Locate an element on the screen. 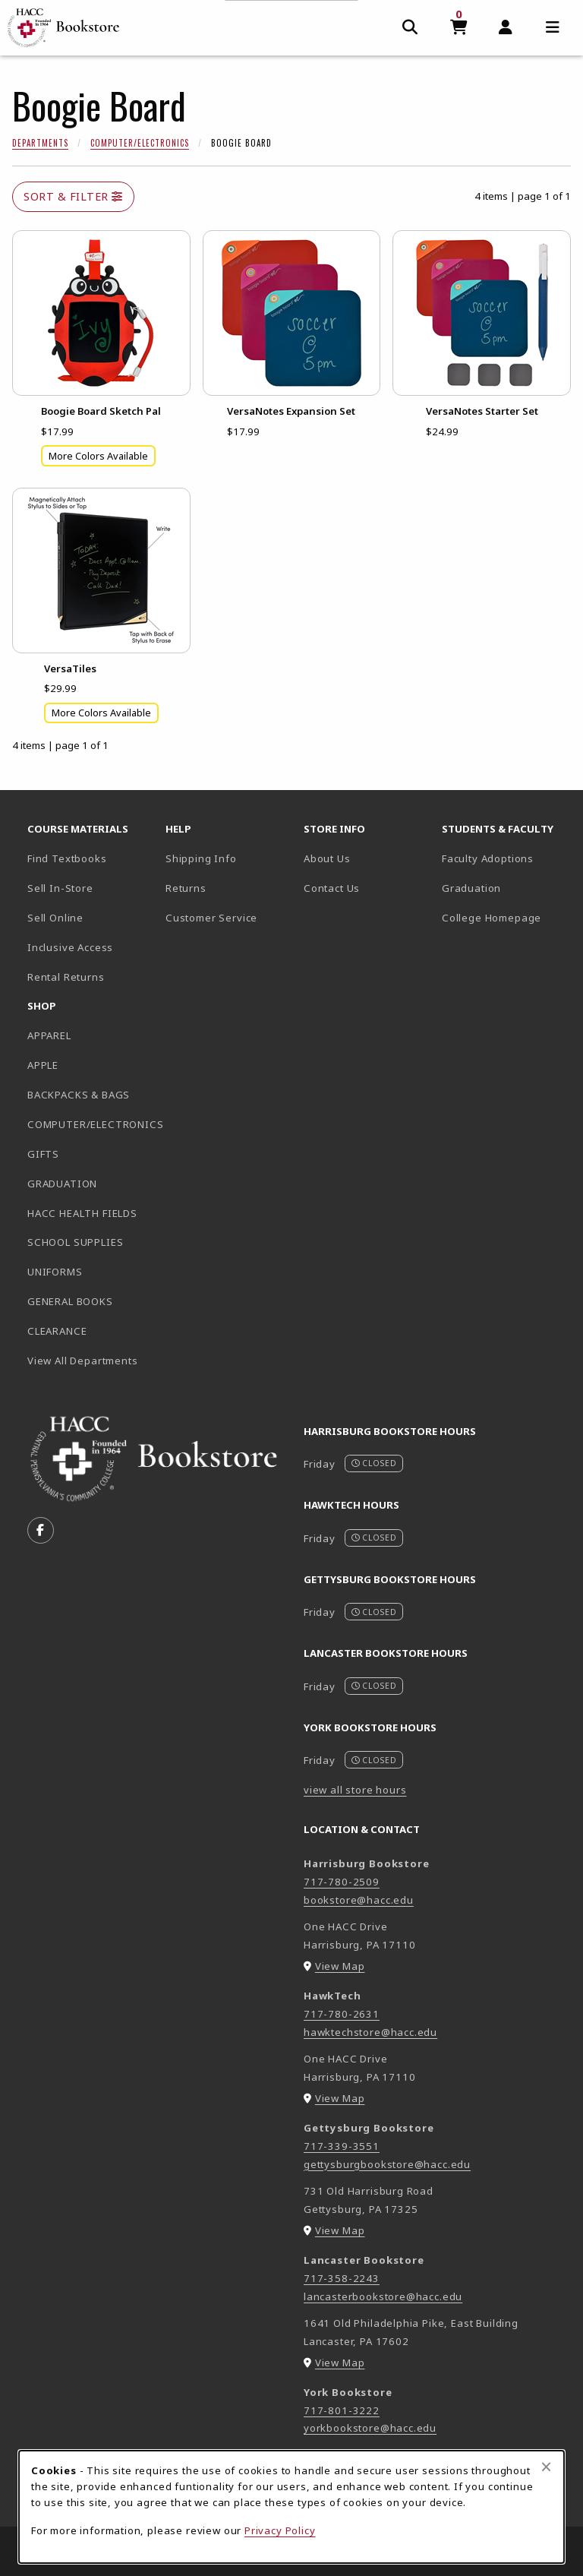  View Map is located at coordinates (340, 1966).